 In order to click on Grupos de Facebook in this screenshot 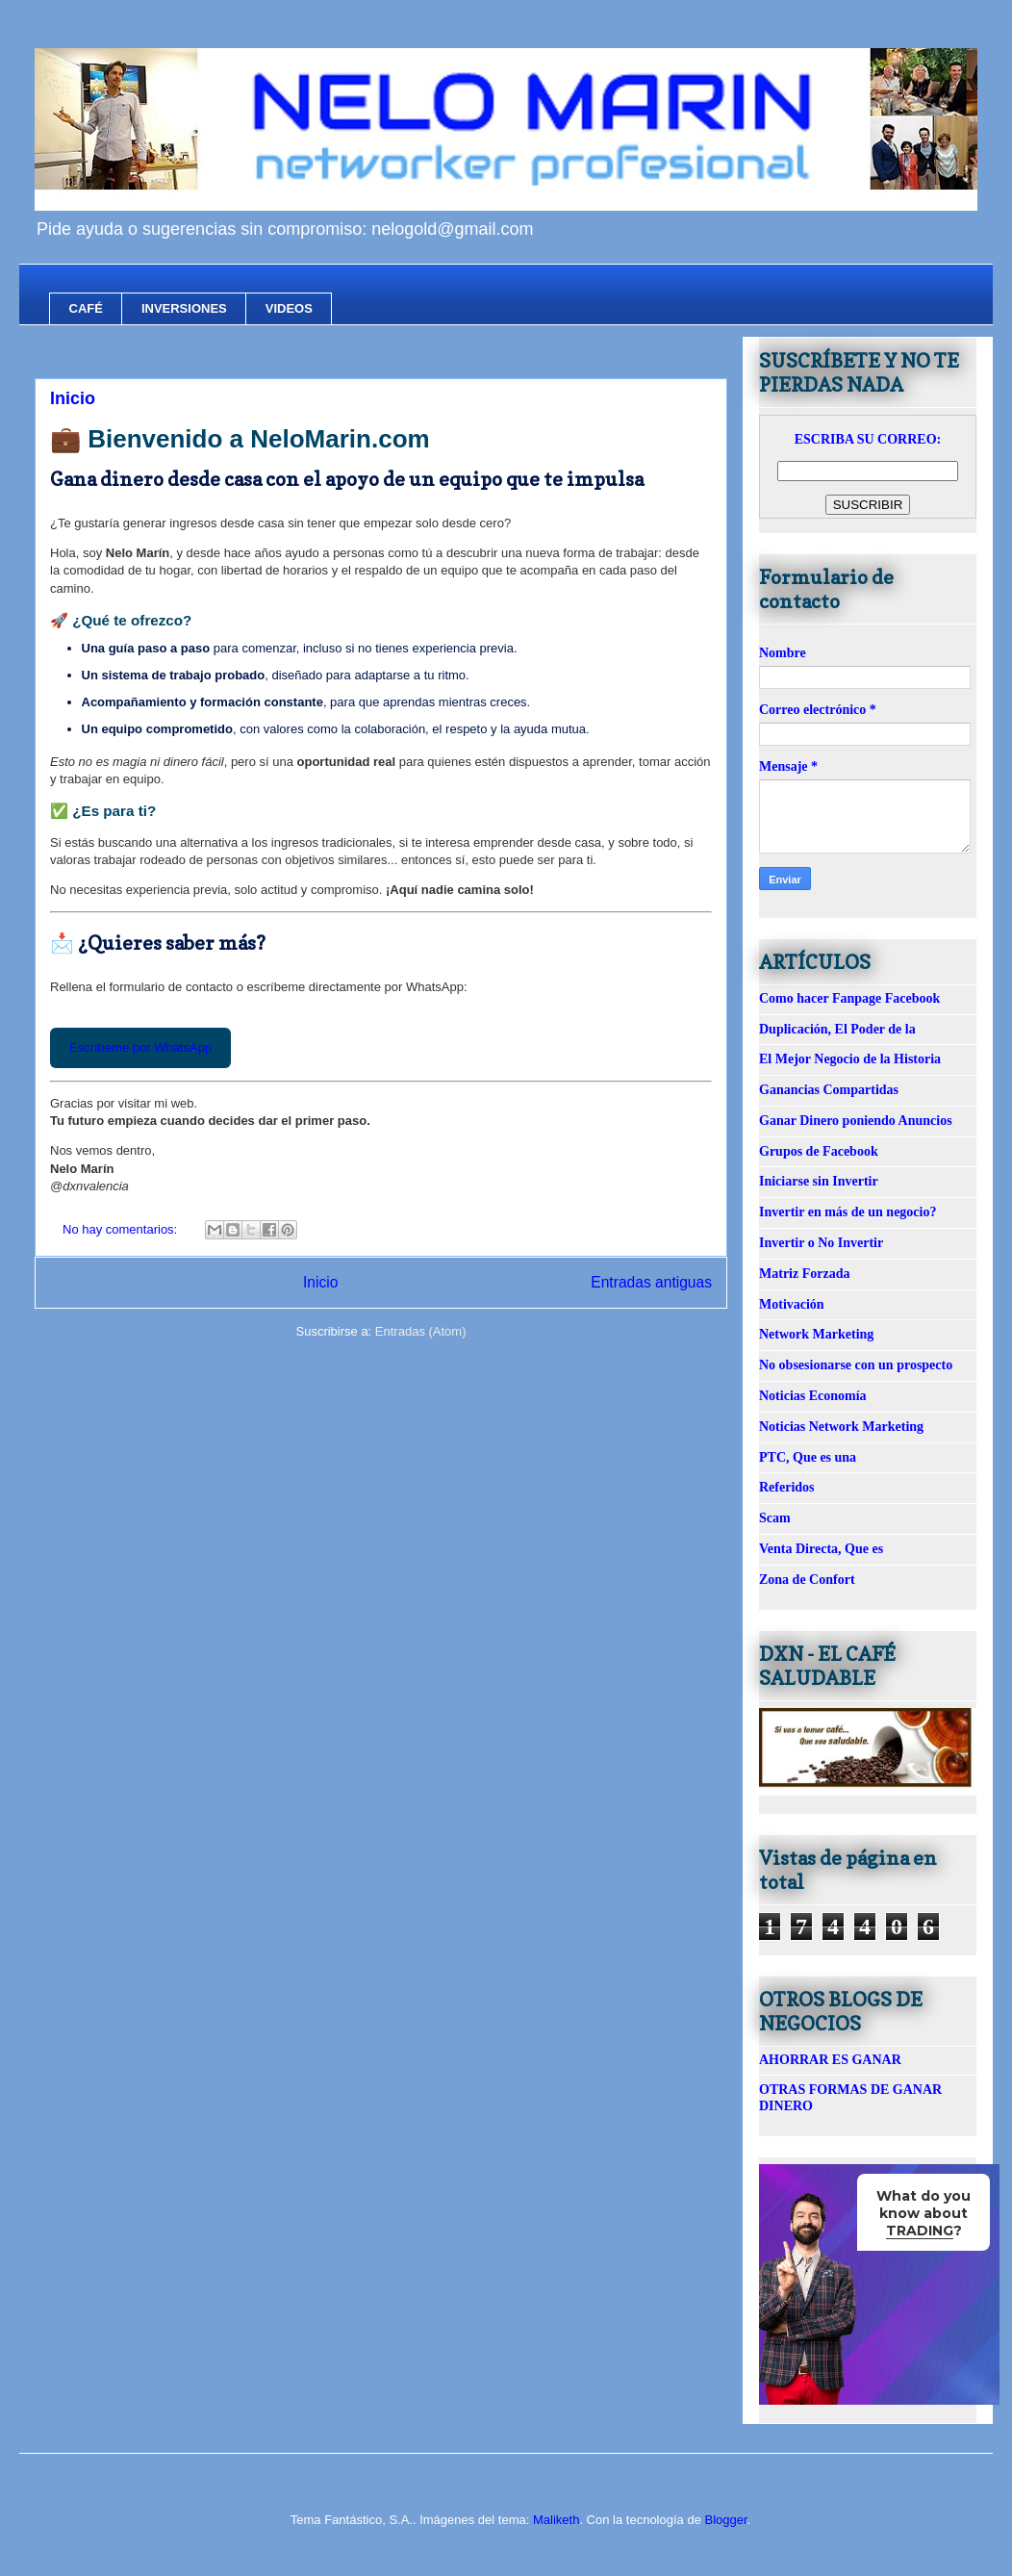, I will do `click(818, 1151)`.